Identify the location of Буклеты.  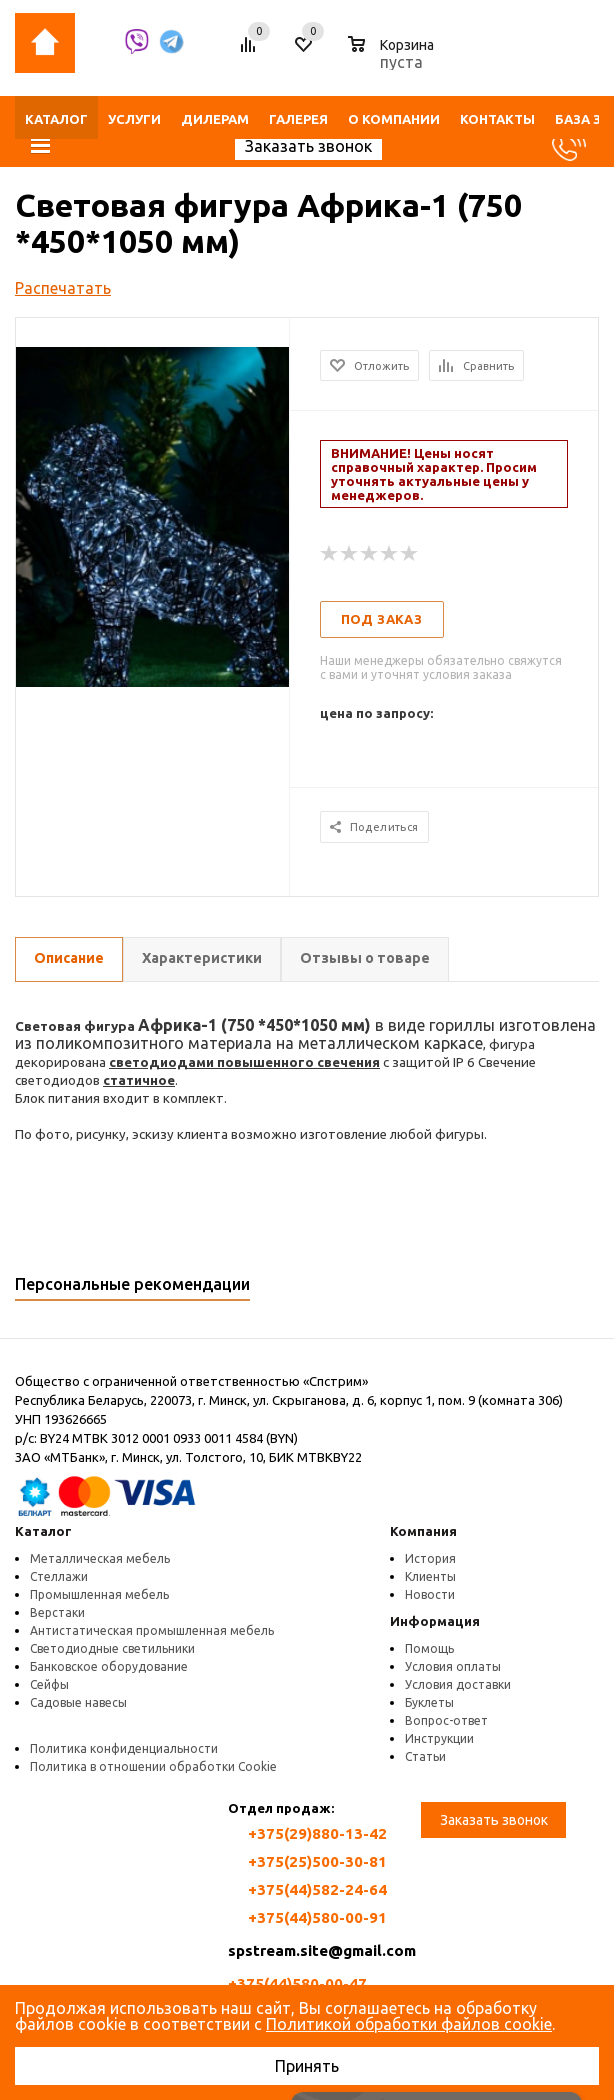
(429, 1702).